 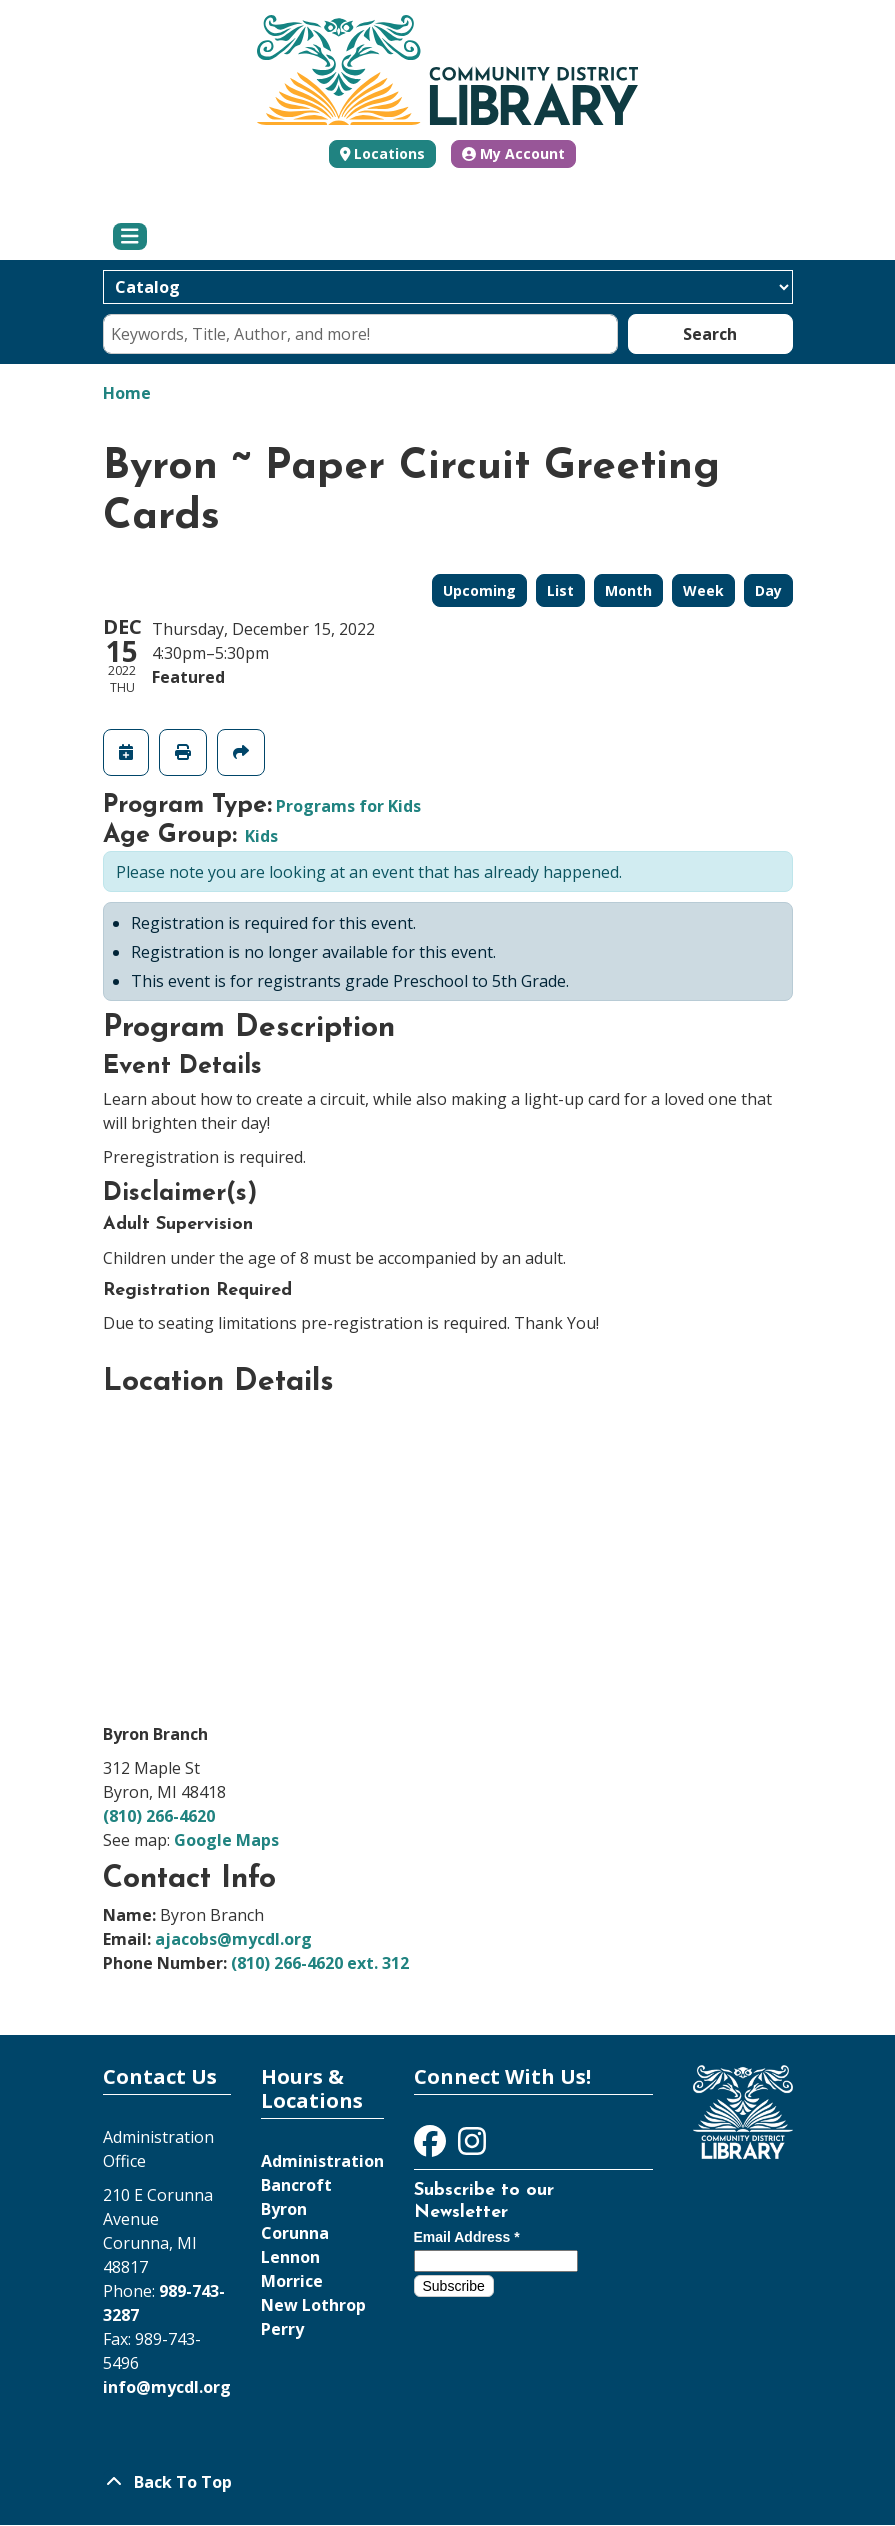 What do you see at coordinates (710, 334) in the screenshot?
I see `Search` at bounding box center [710, 334].